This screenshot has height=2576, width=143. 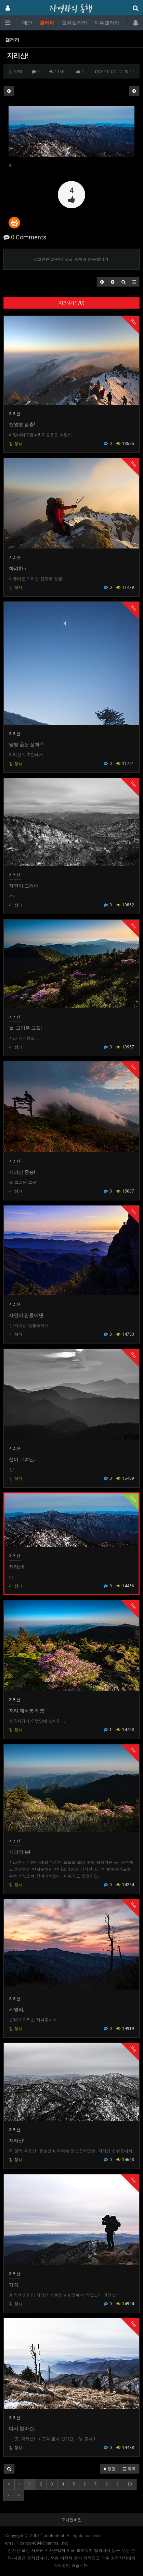 What do you see at coordinates (27, 23) in the screenshot?
I see `메인` at bounding box center [27, 23].